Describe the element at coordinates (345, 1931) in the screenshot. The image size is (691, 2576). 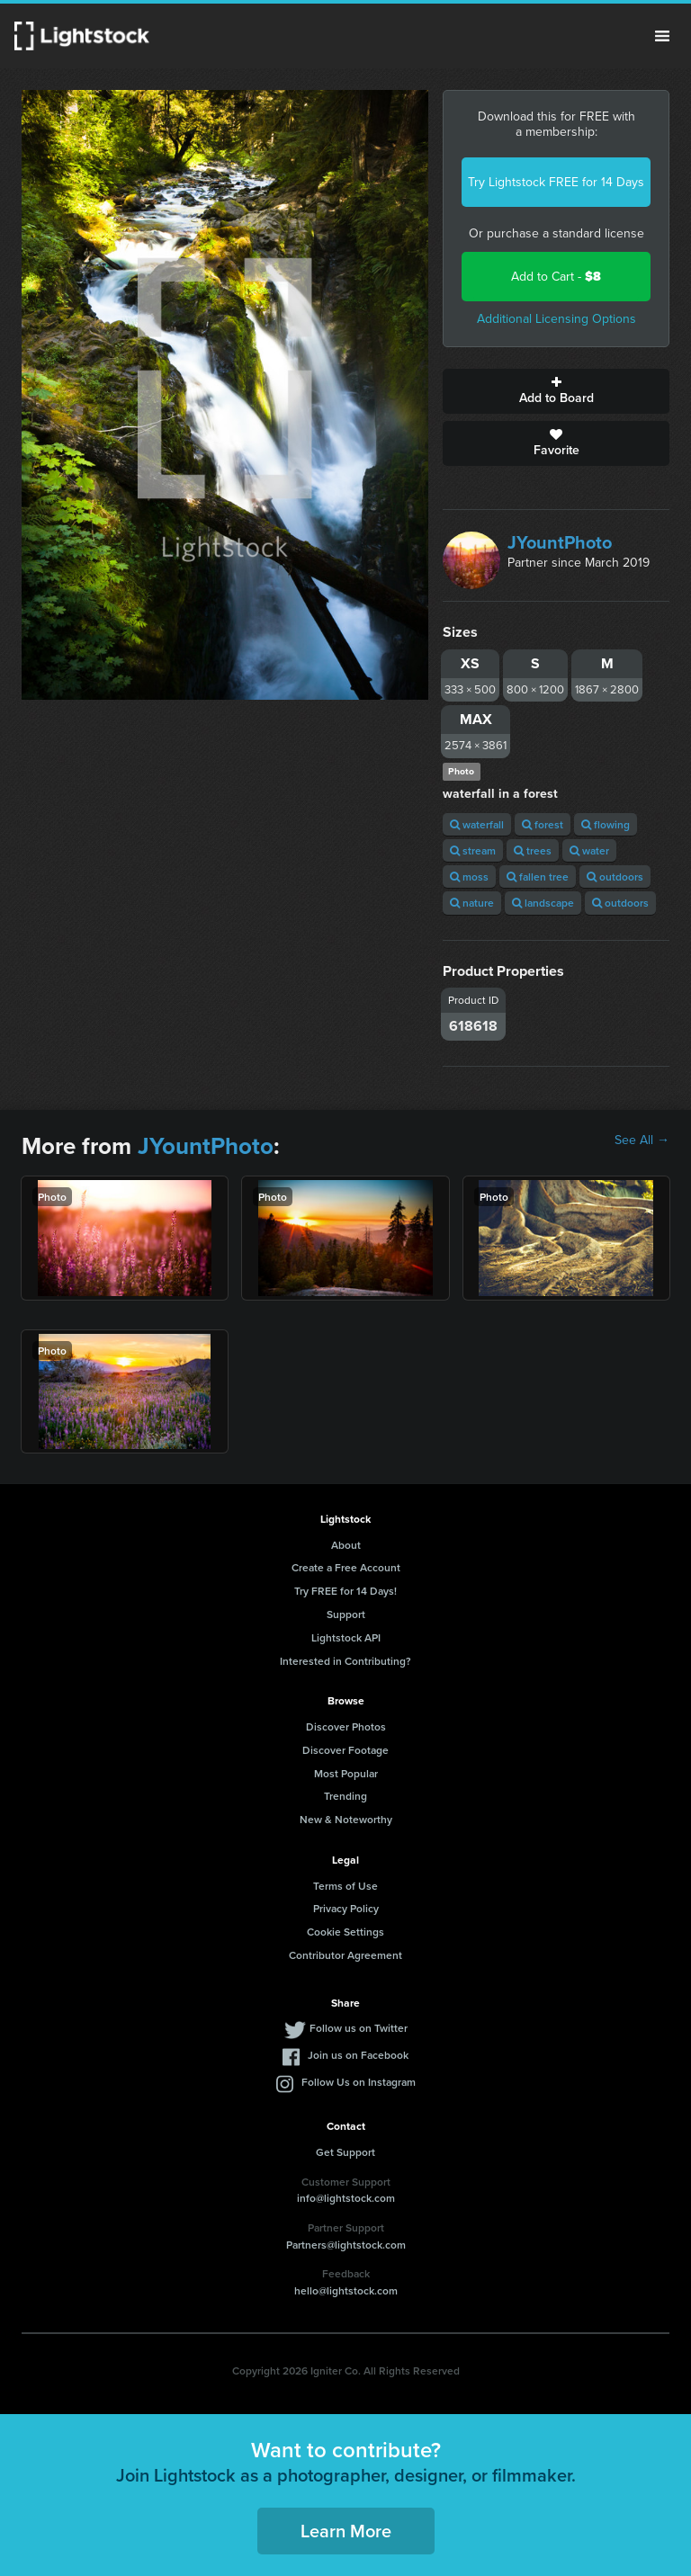
I see `Cookie Settings` at that location.